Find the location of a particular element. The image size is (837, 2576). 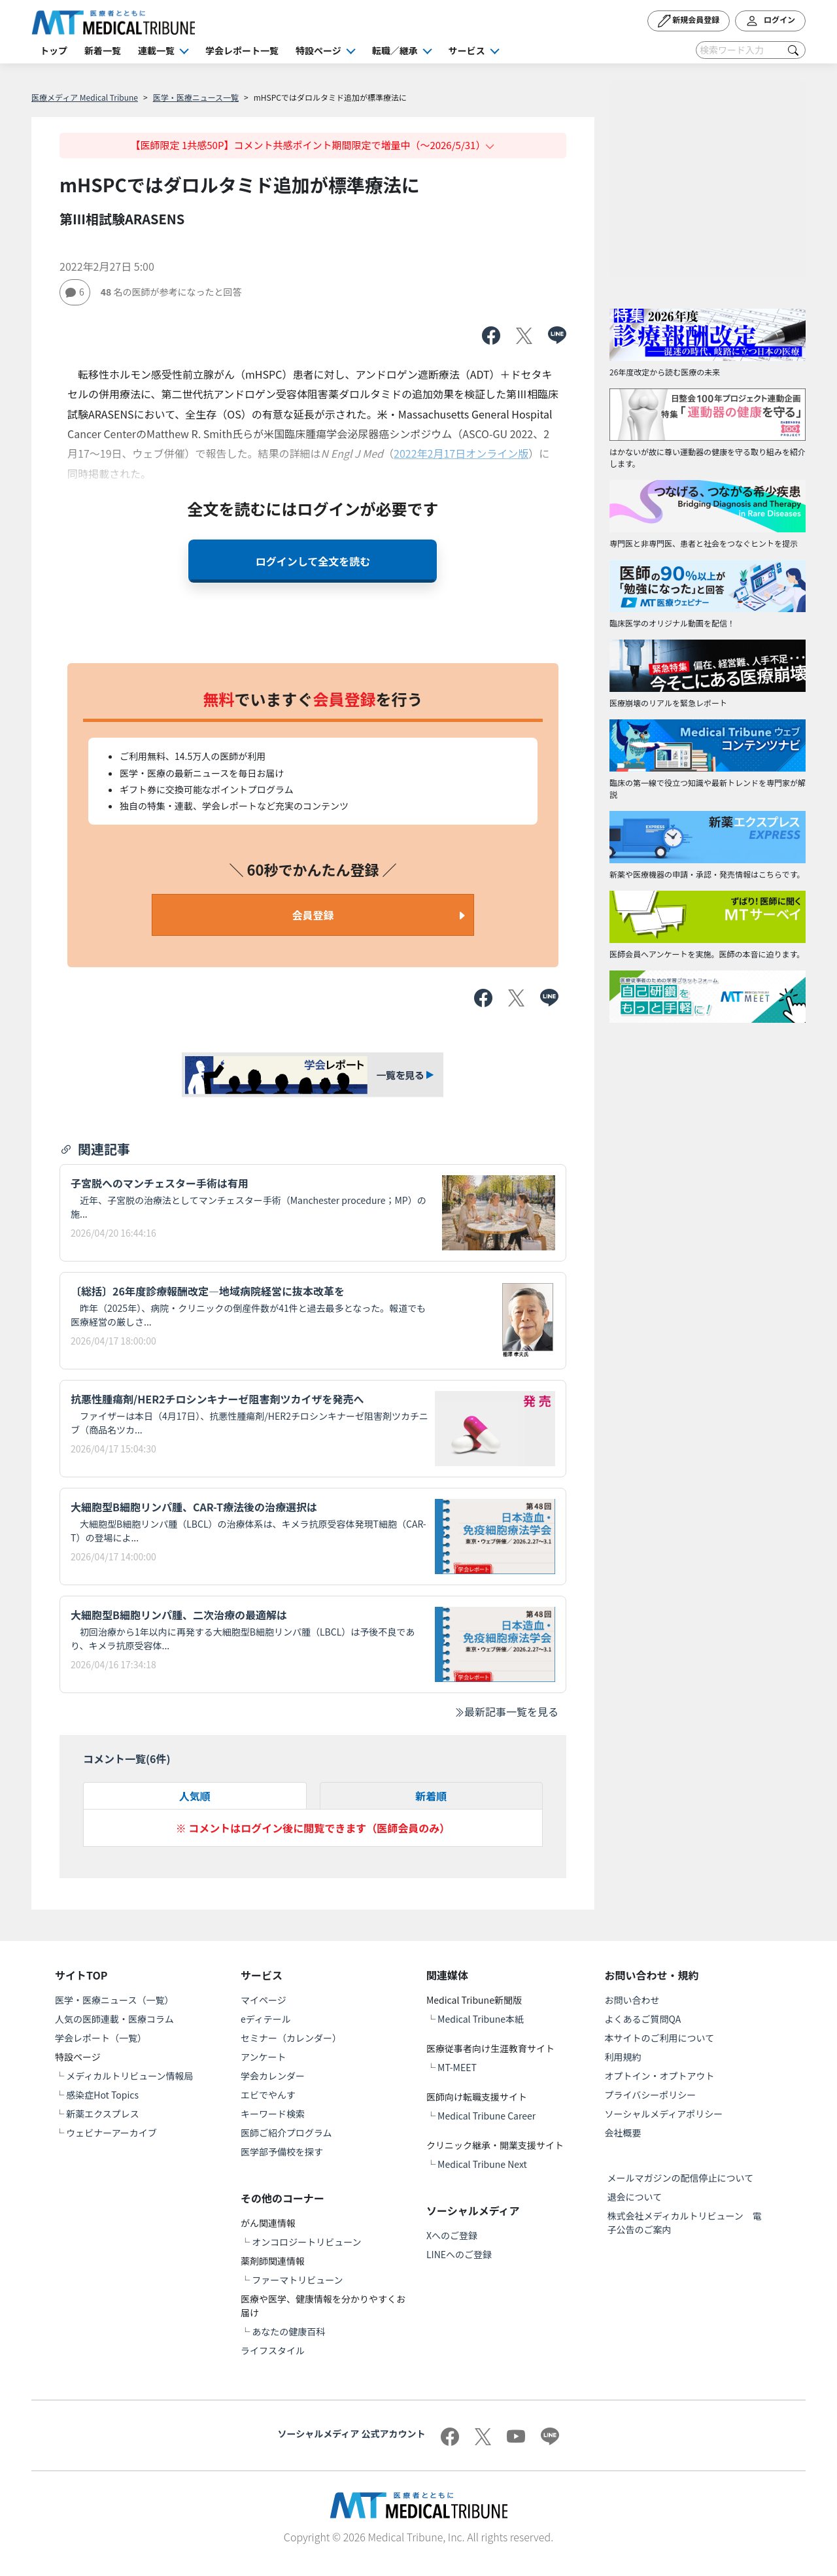

あなたの健康百科 is located at coordinates (288, 2331).